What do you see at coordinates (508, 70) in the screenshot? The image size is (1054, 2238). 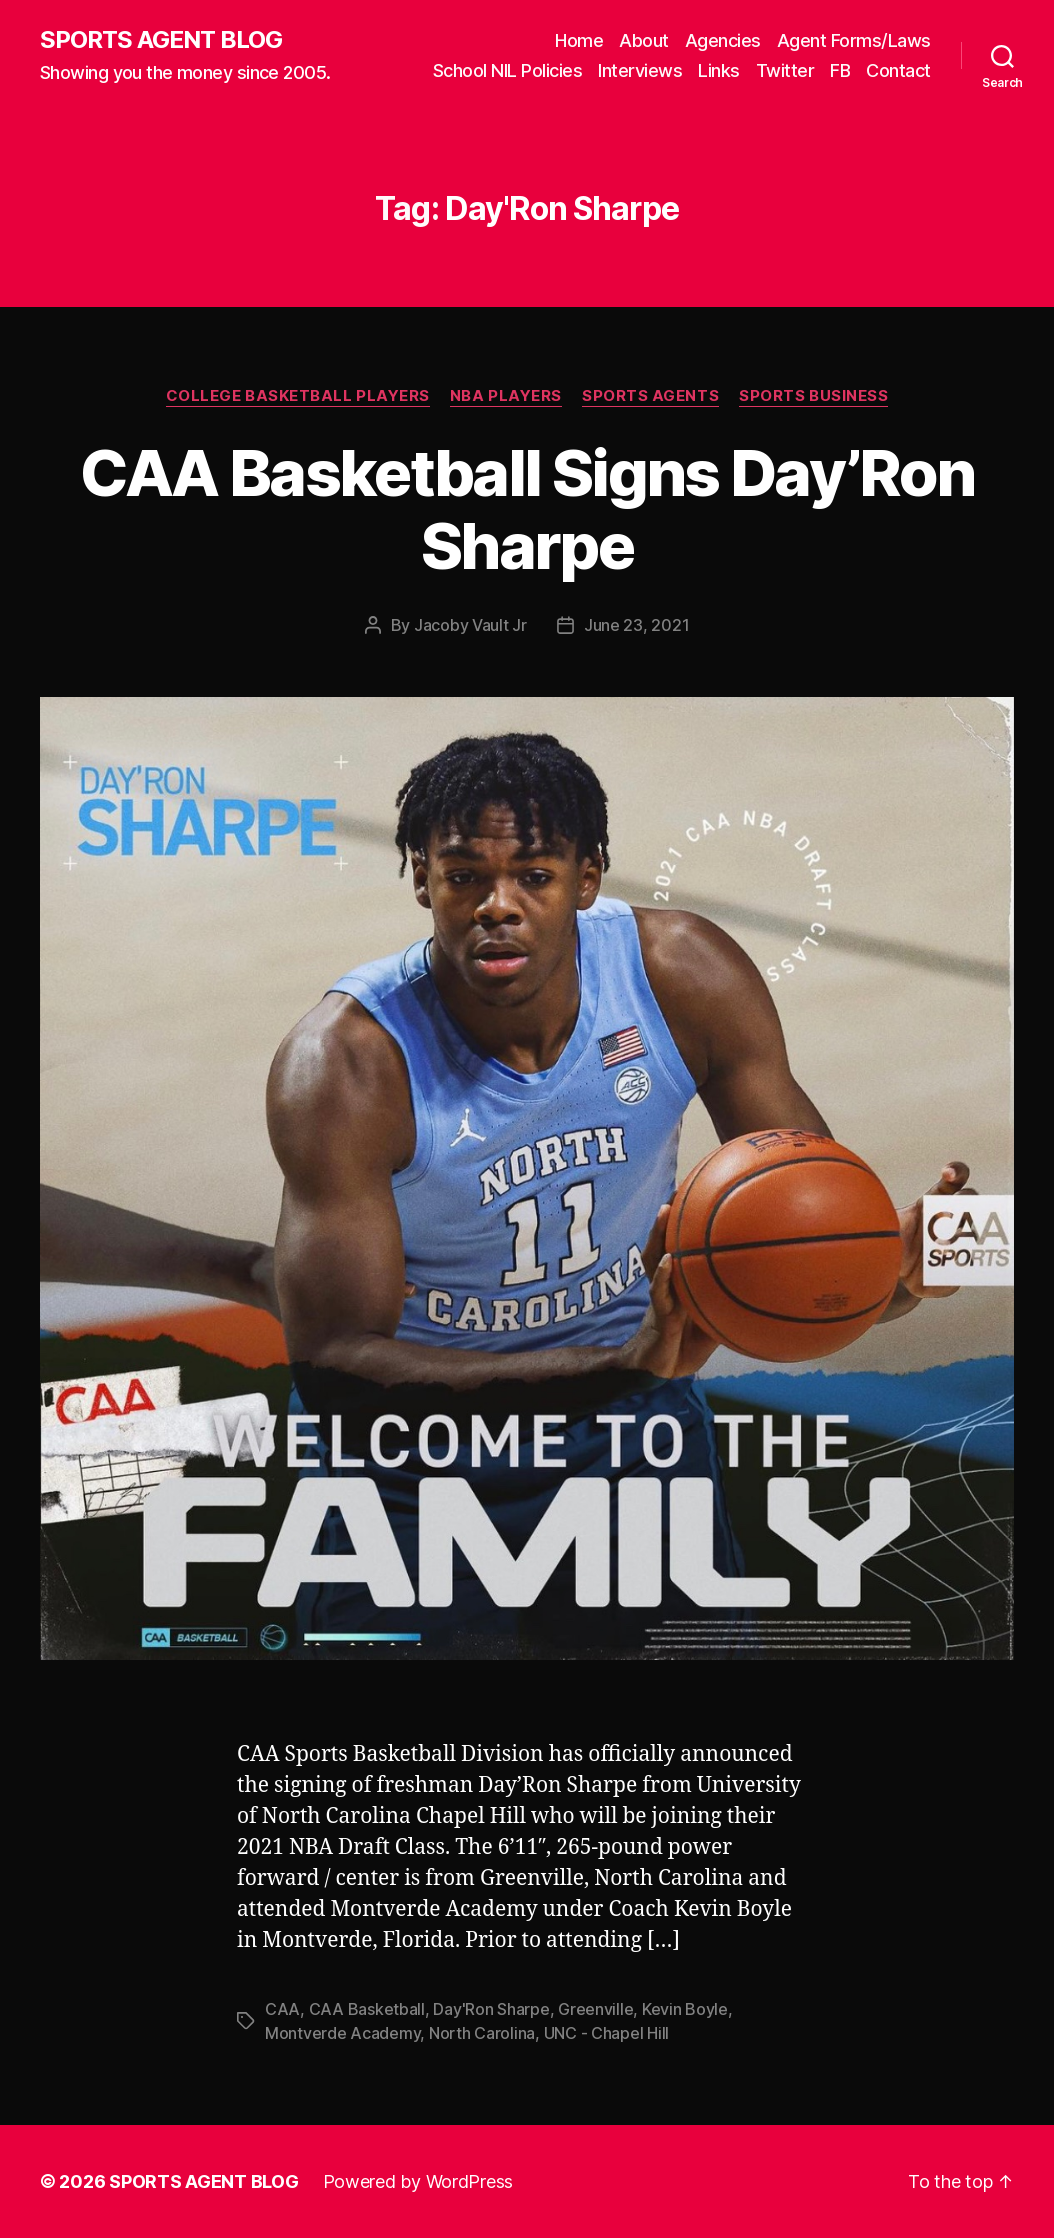 I see `School NIL Policies` at bounding box center [508, 70].